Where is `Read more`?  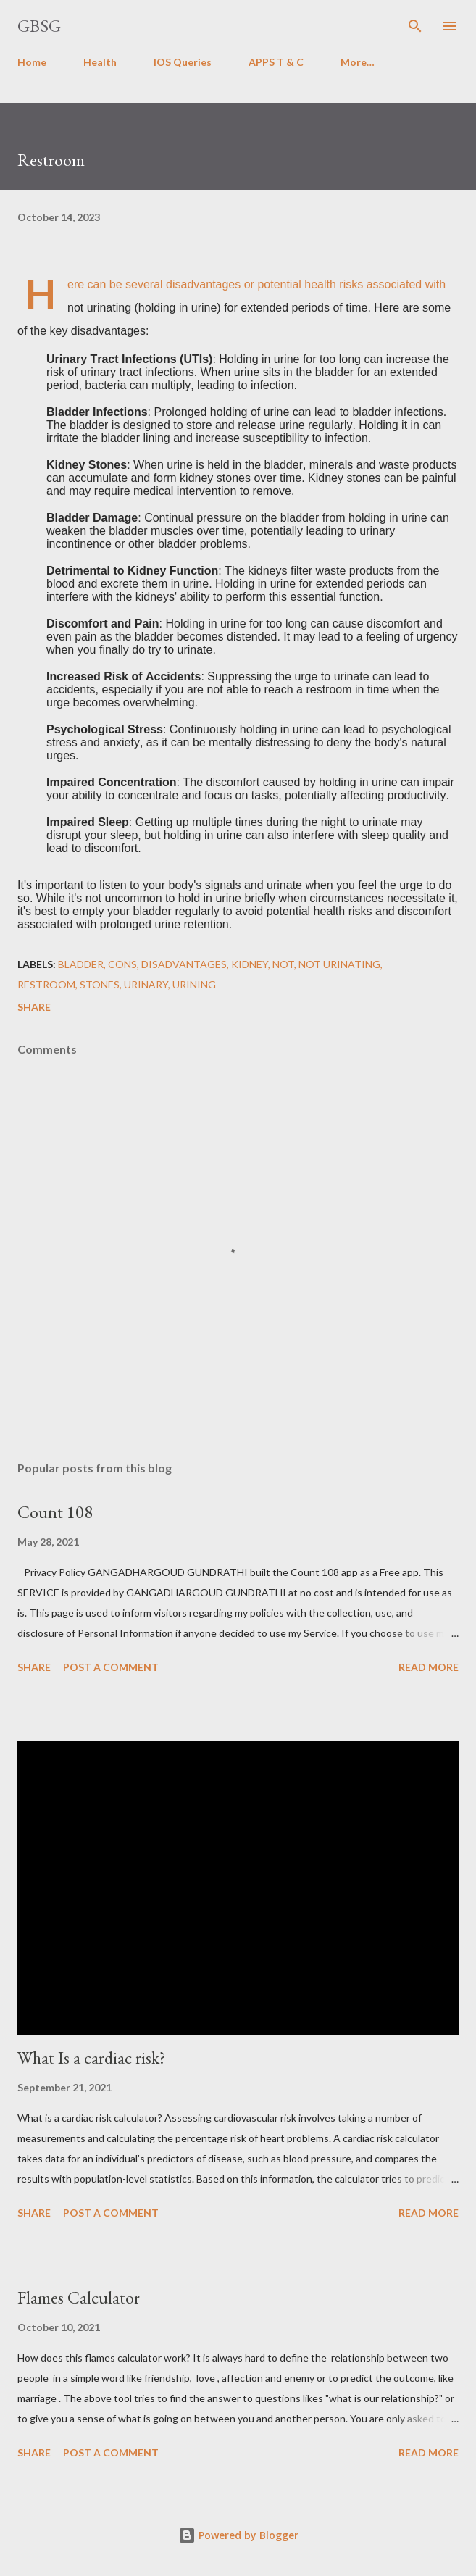 Read more is located at coordinates (428, 1667).